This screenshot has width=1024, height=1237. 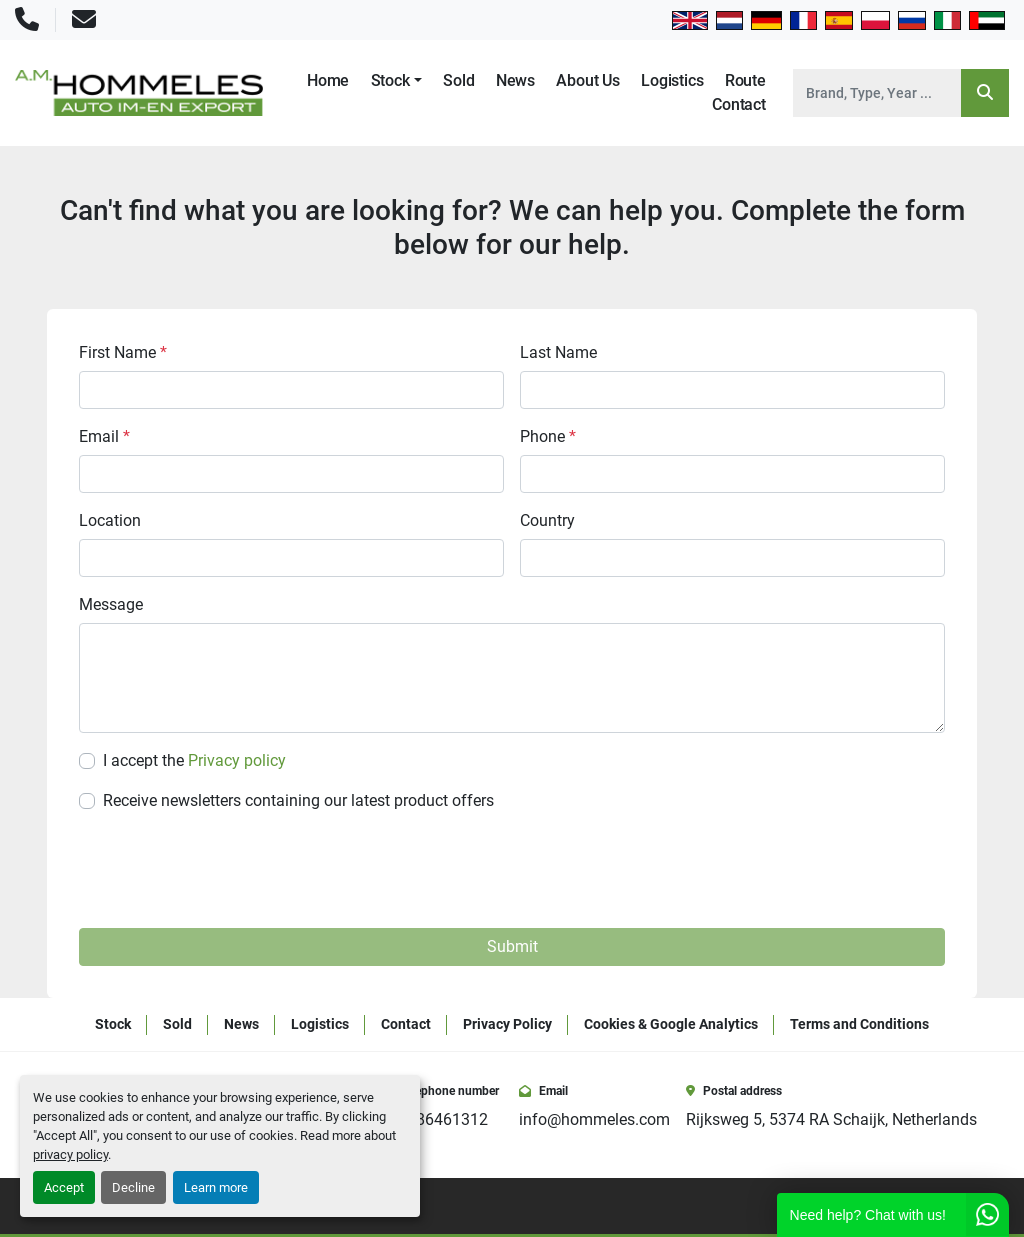 What do you see at coordinates (877, 93) in the screenshot?
I see `[Search]` at bounding box center [877, 93].